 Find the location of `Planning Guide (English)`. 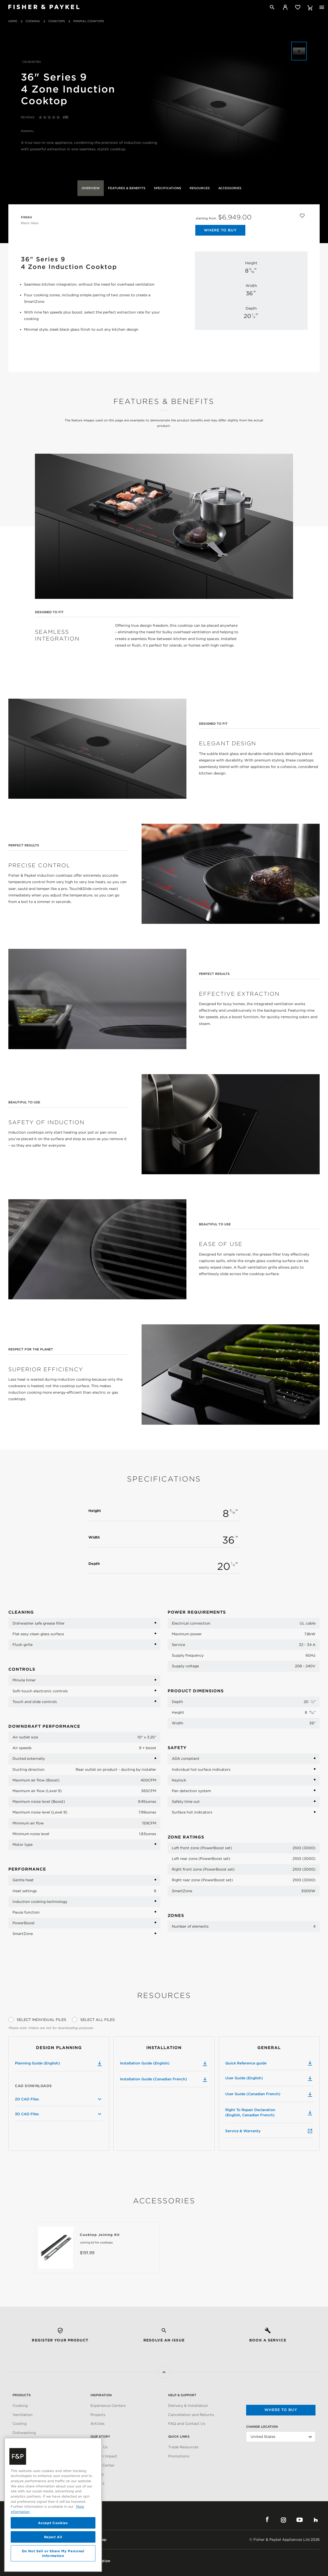

Planning Guide (English) is located at coordinates (59, 2064).